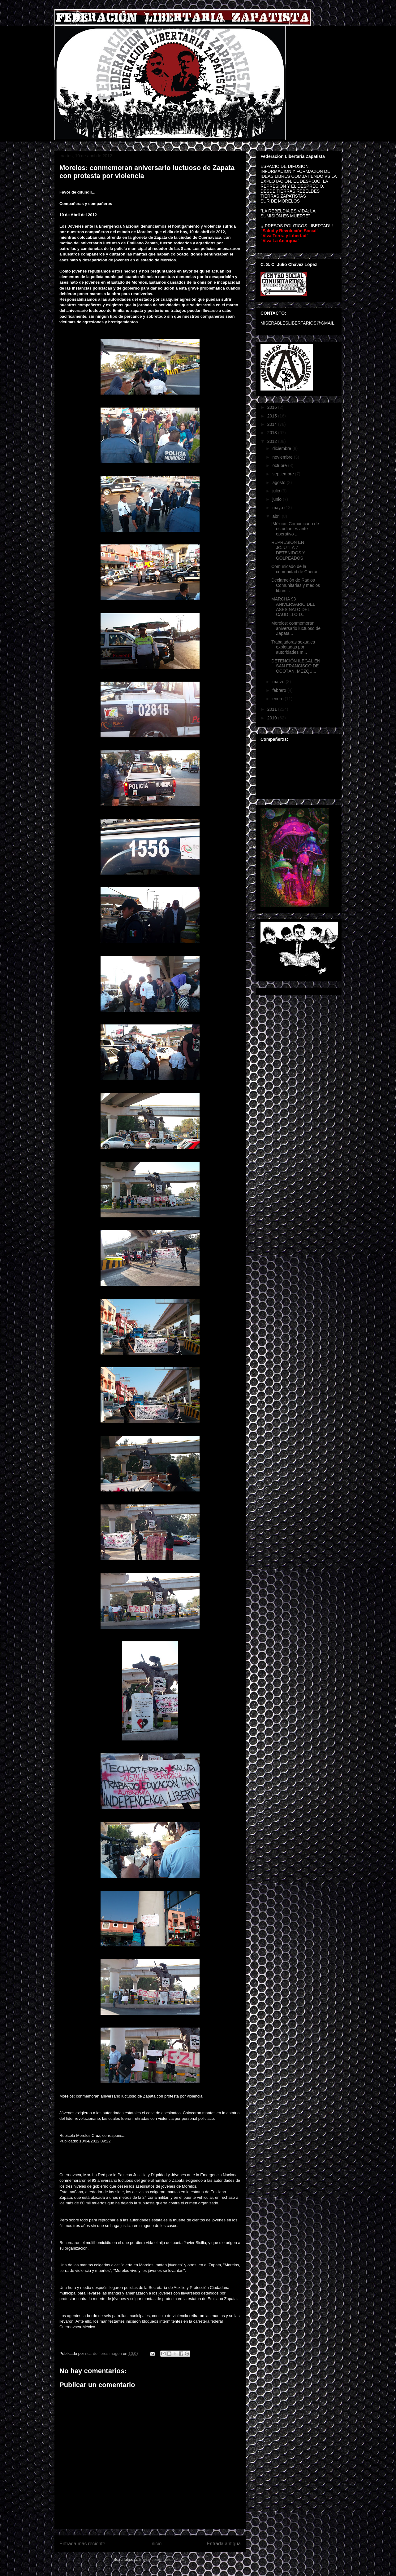 Image resolution: width=396 pixels, height=2576 pixels. Describe the element at coordinates (278, 698) in the screenshot. I see `enero` at that location.